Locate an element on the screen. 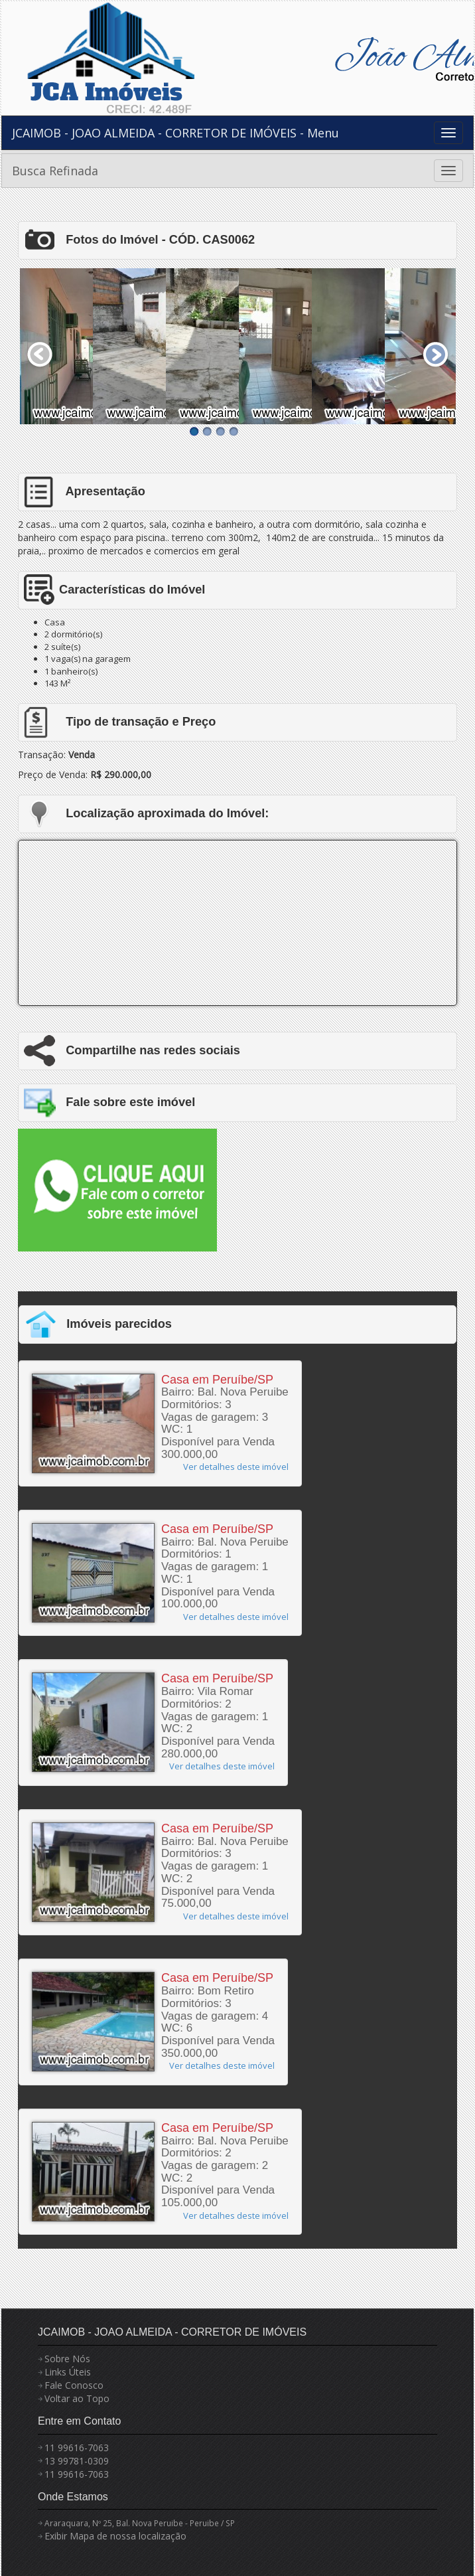 The image size is (475, 2576). Fale Conosco is located at coordinates (73, 2385).